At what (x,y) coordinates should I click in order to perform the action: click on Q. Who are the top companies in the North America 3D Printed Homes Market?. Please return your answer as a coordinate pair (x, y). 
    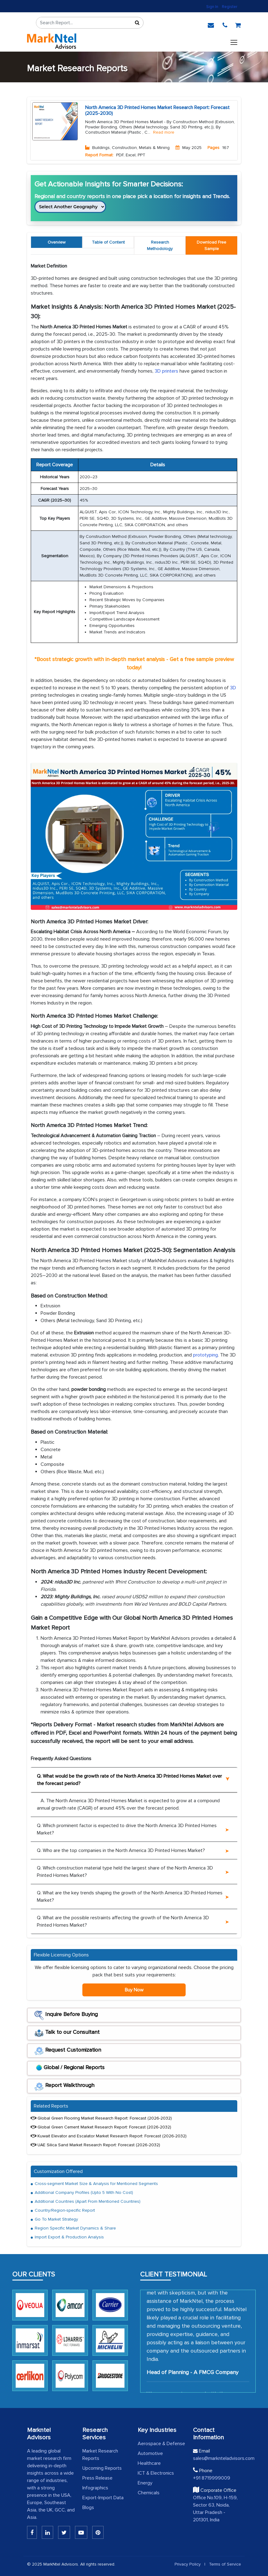
    Looking at the image, I should click on (121, 1850).